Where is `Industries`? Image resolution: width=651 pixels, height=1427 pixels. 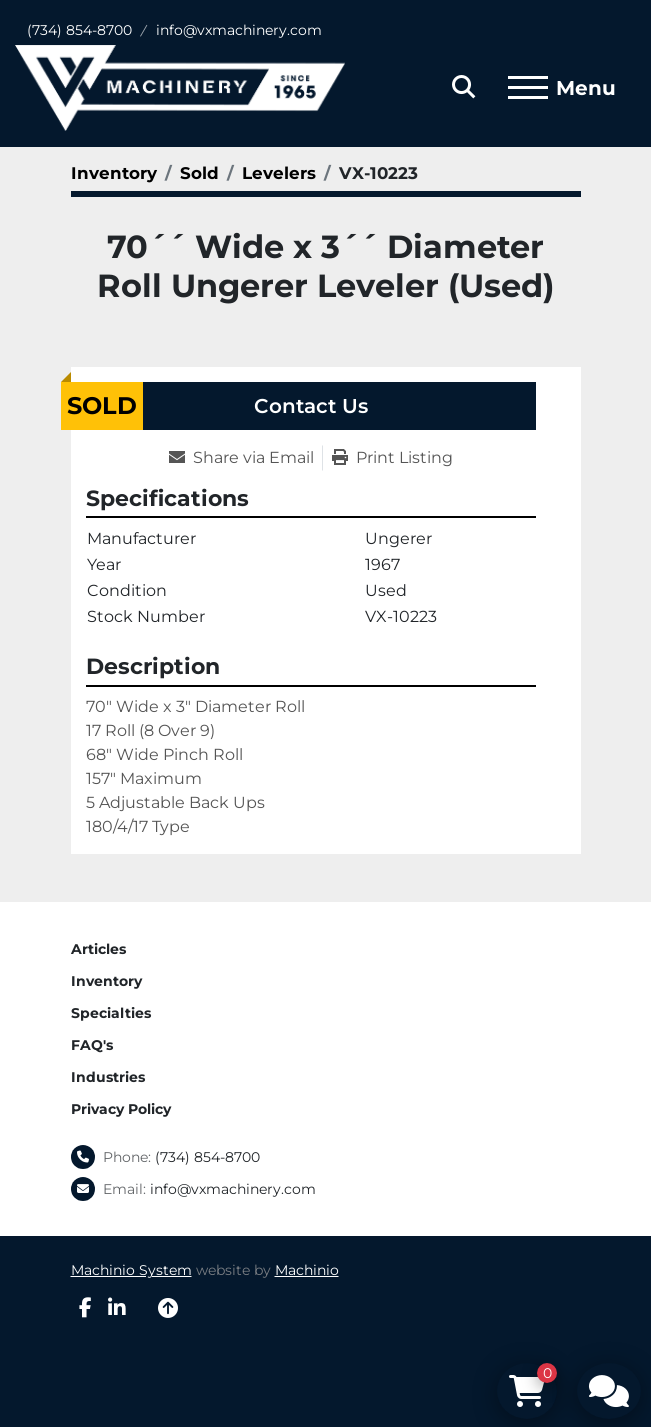
Industries is located at coordinates (108, 1077).